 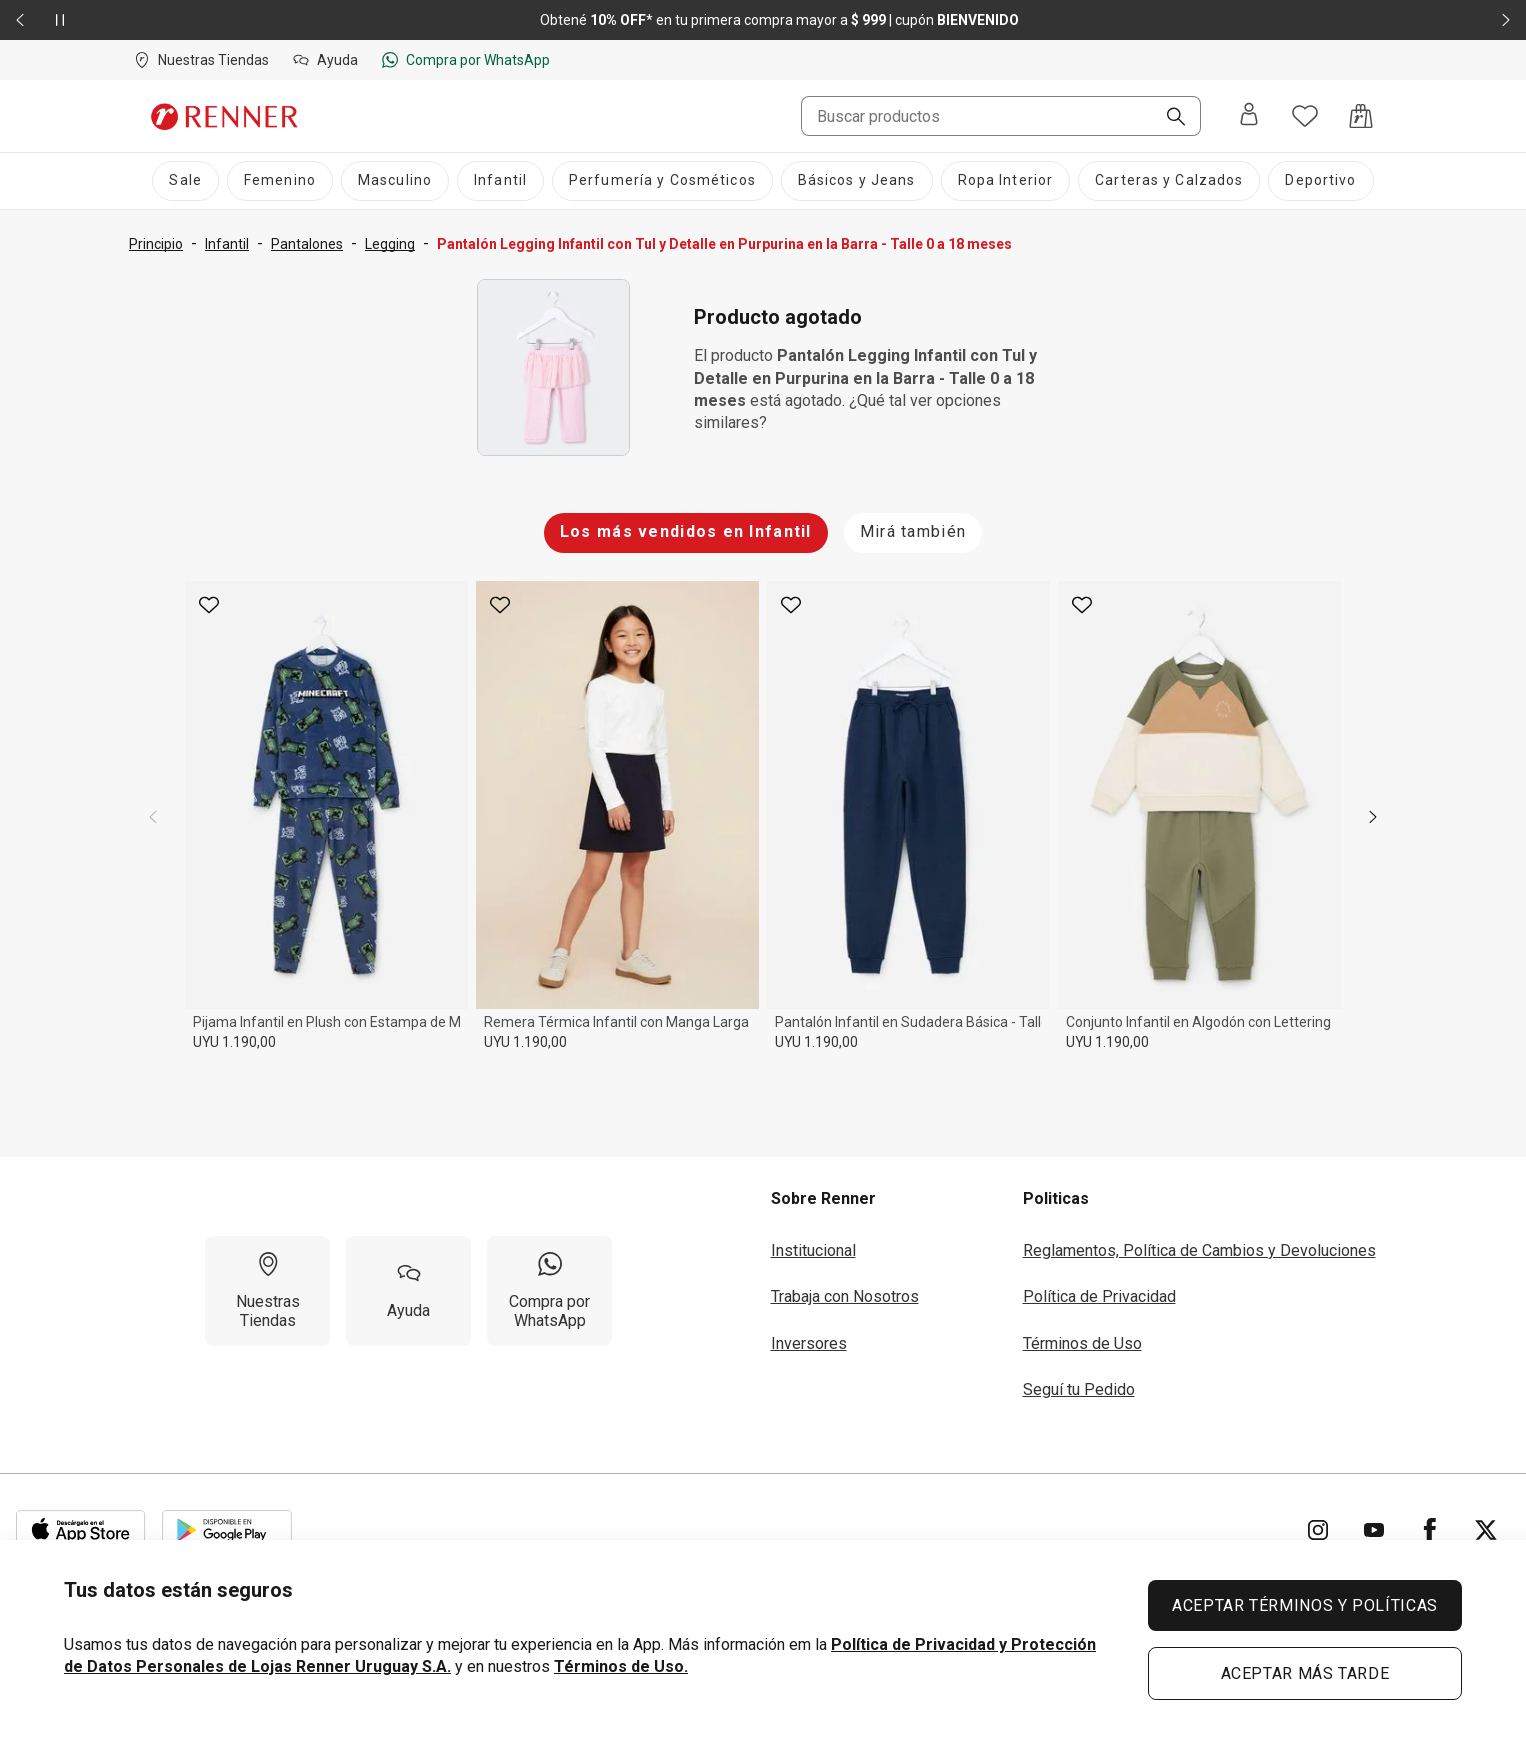 What do you see at coordinates (1318, 1530) in the screenshot?
I see `[Ir para Instagram]` at bounding box center [1318, 1530].